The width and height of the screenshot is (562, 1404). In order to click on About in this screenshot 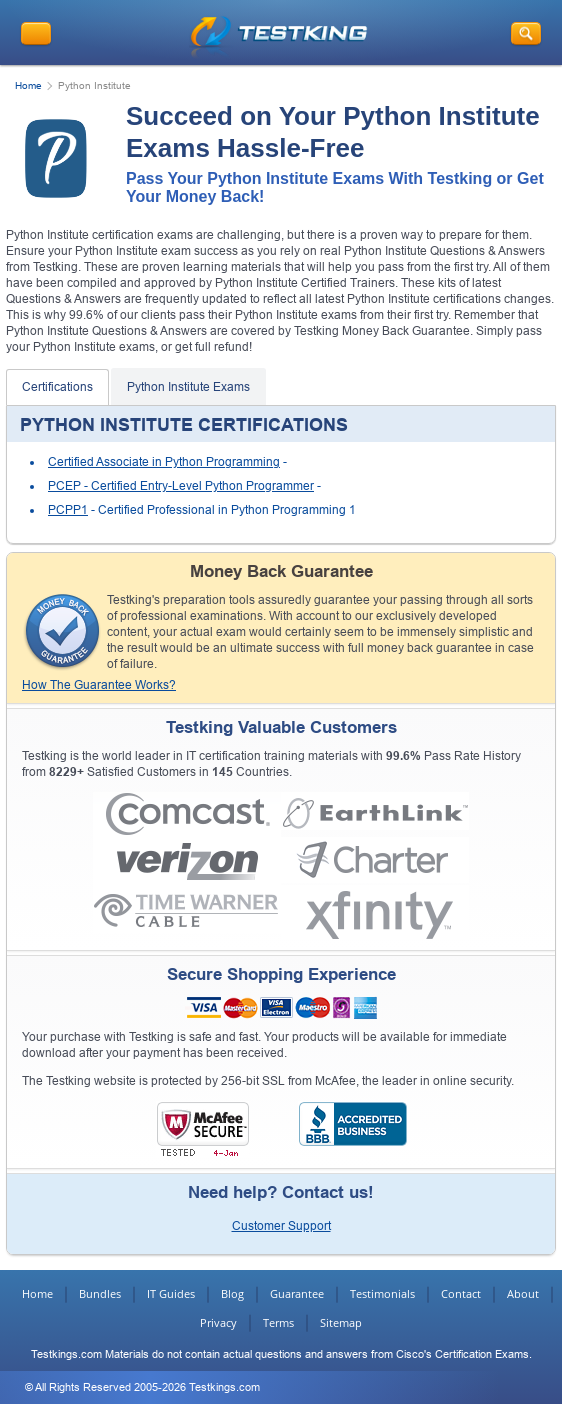, I will do `click(523, 1293)`.